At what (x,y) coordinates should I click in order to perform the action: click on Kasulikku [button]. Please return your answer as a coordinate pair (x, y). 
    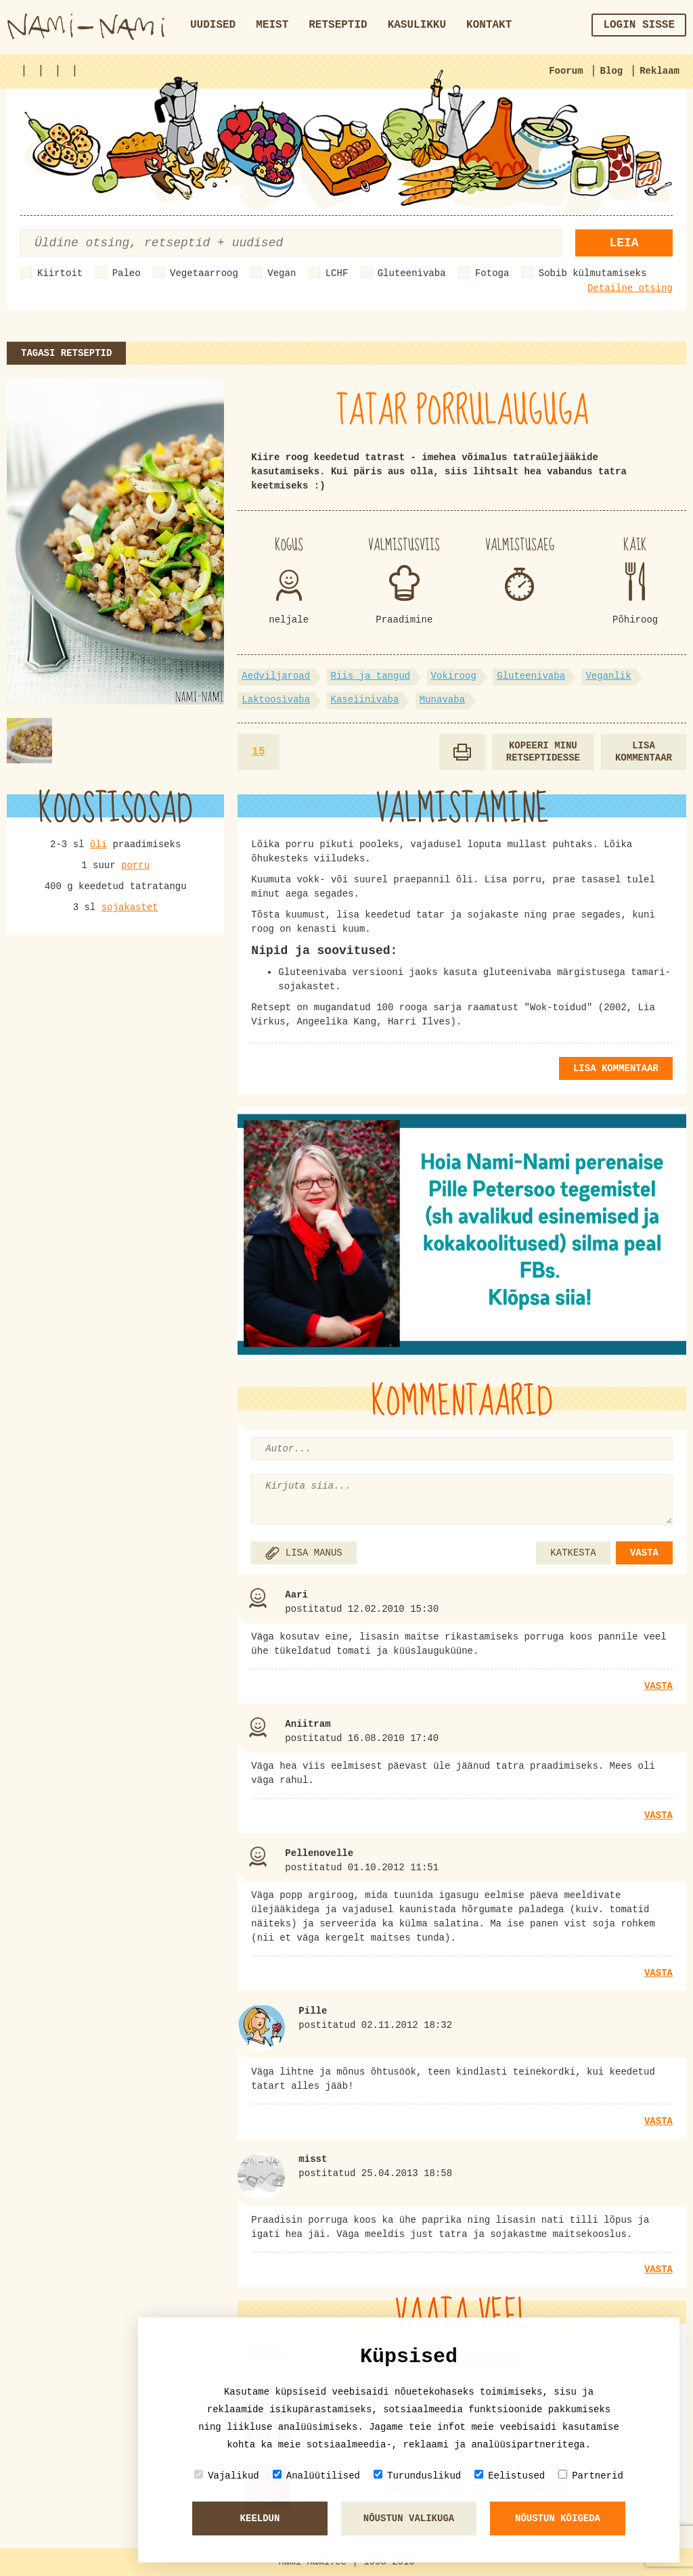
    Looking at the image, I should click on (417, 25).